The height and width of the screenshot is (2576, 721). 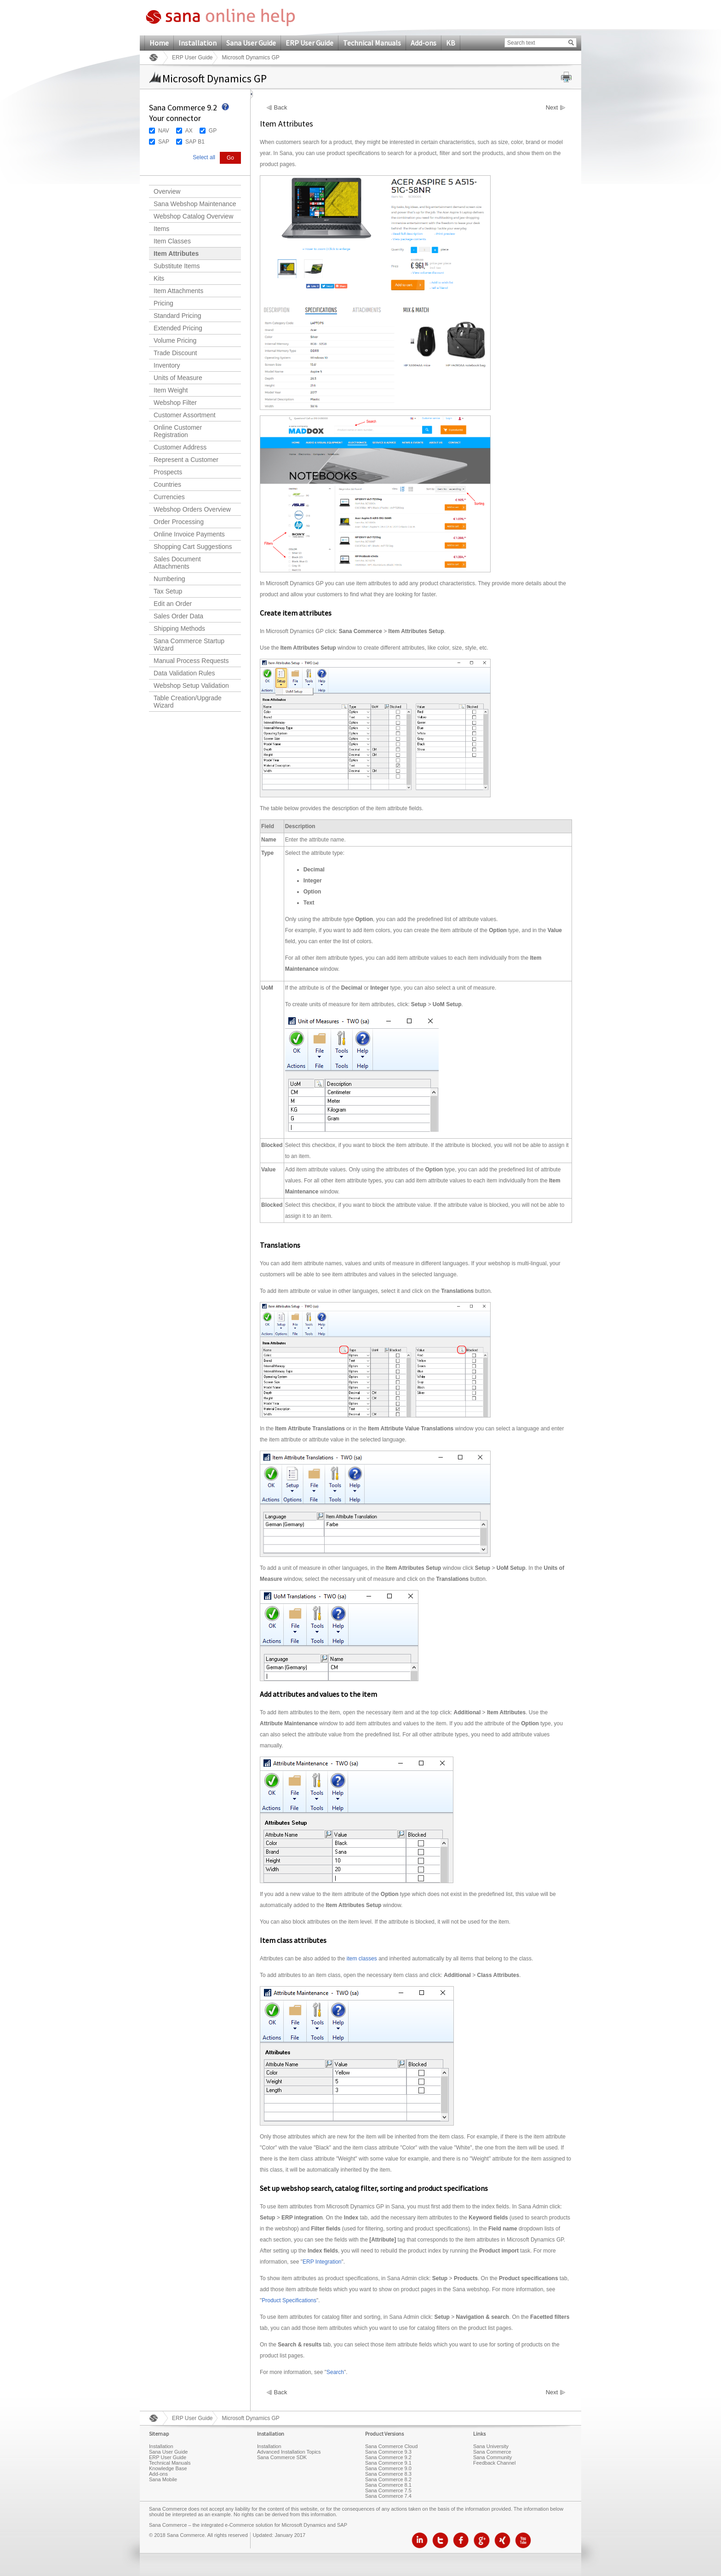 I want to click on Table Creation/Upgrade Wizard, so click(x=188, y=701).